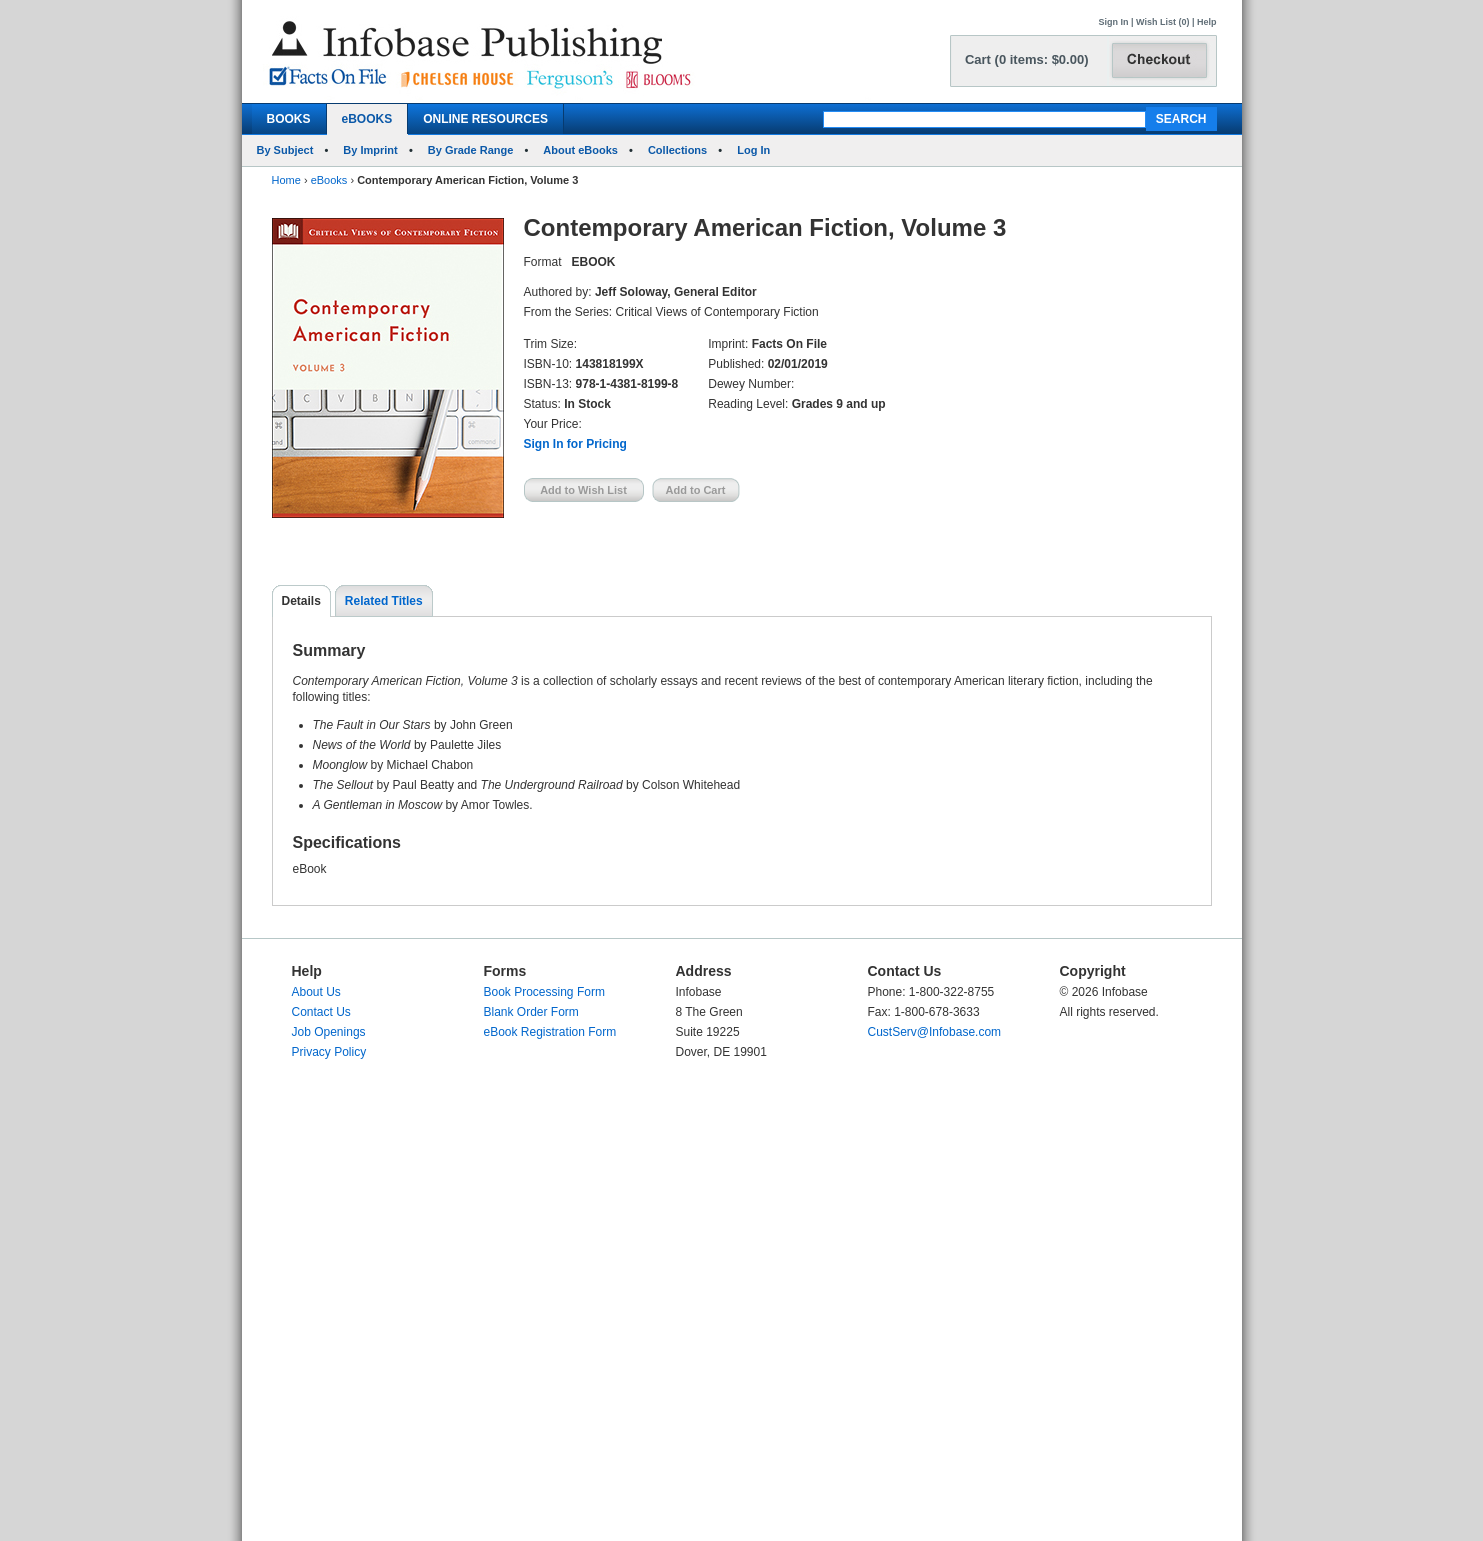  I want to click on Job Openings, so click(329, 1032).